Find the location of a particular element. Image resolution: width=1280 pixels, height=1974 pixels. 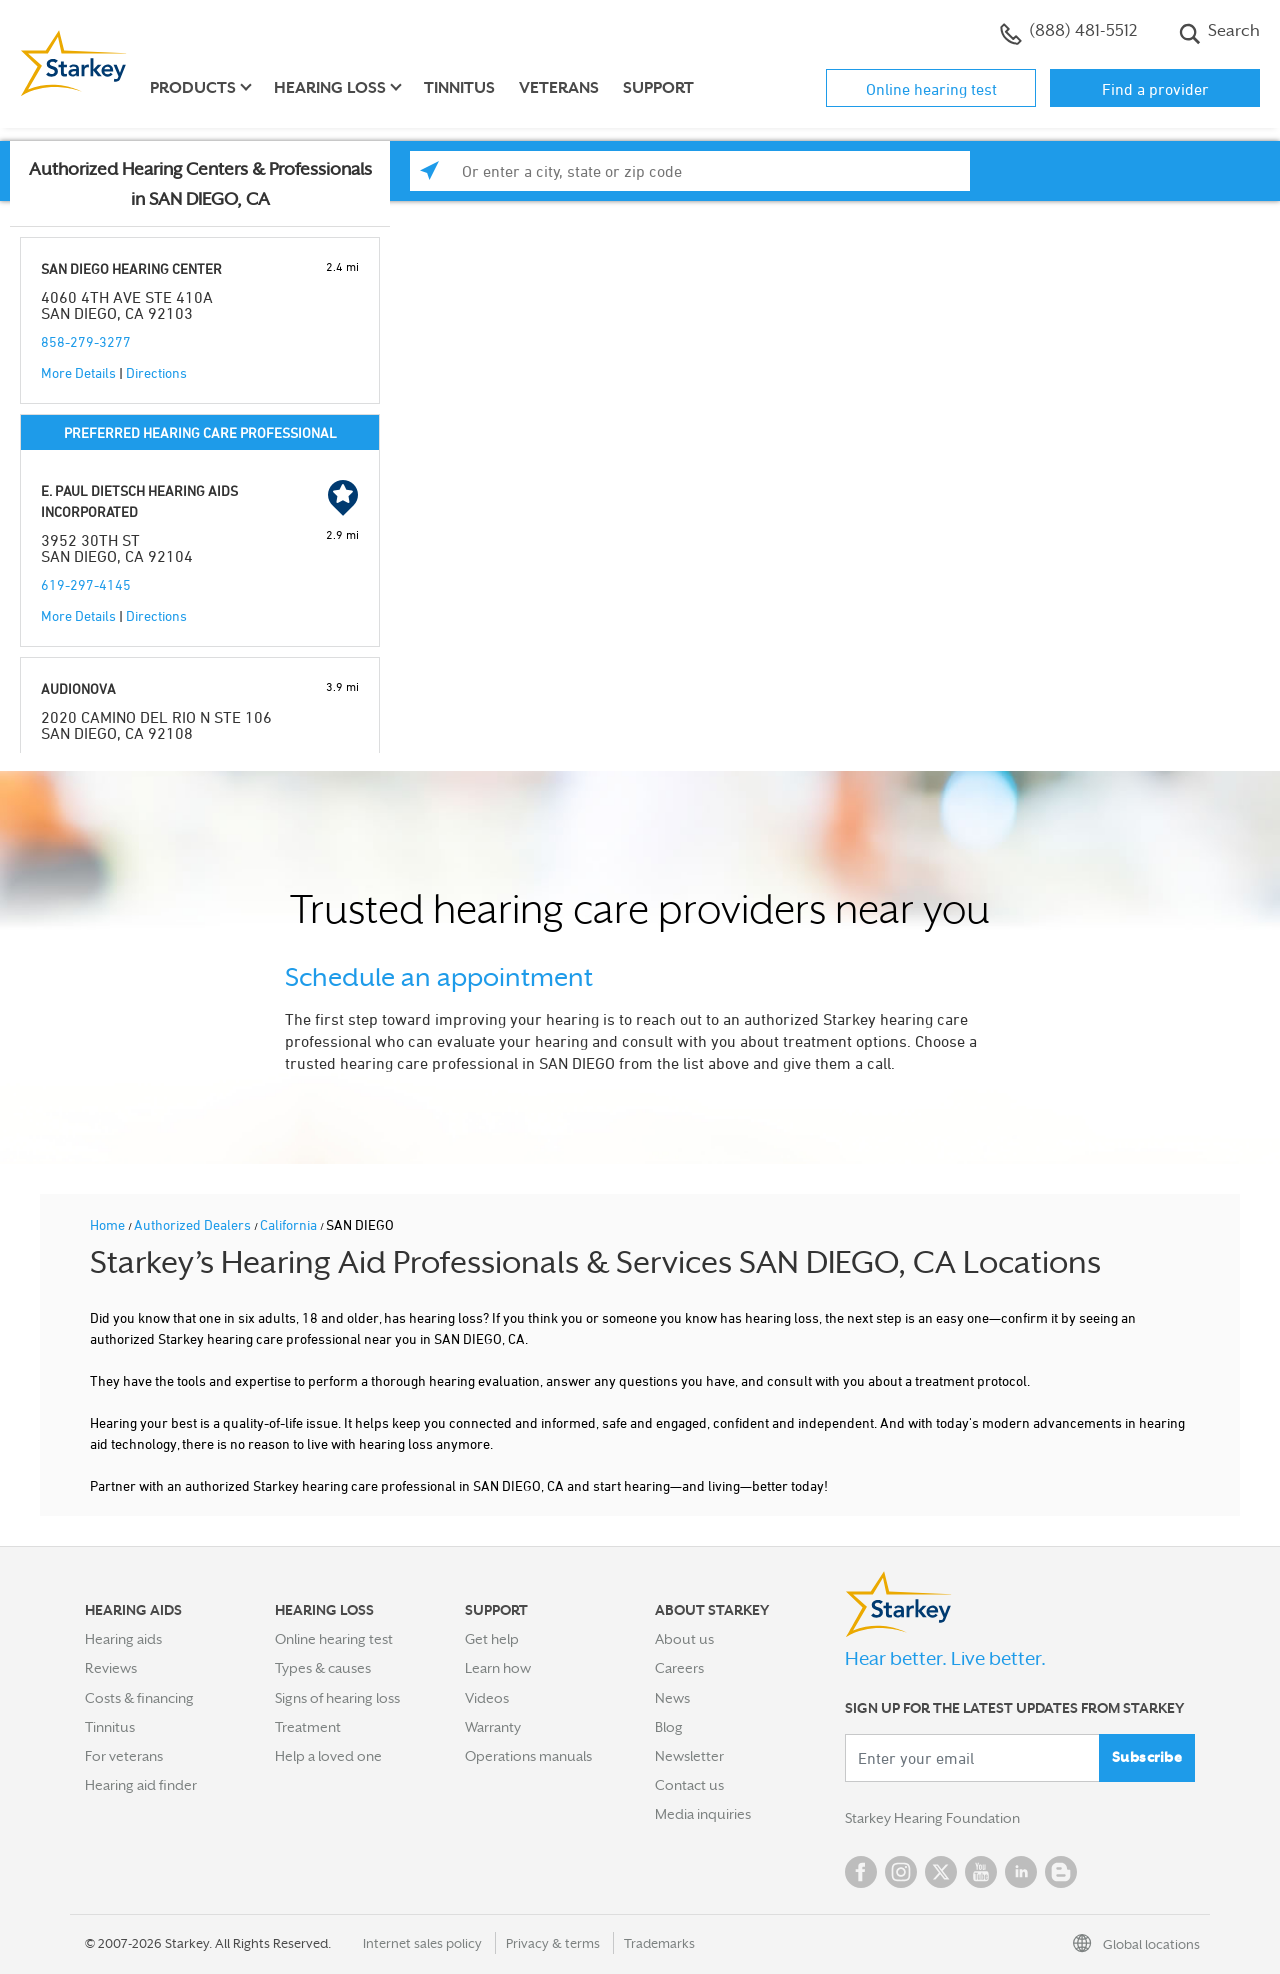

Media inquiries is located at coordinates (703, 1814).